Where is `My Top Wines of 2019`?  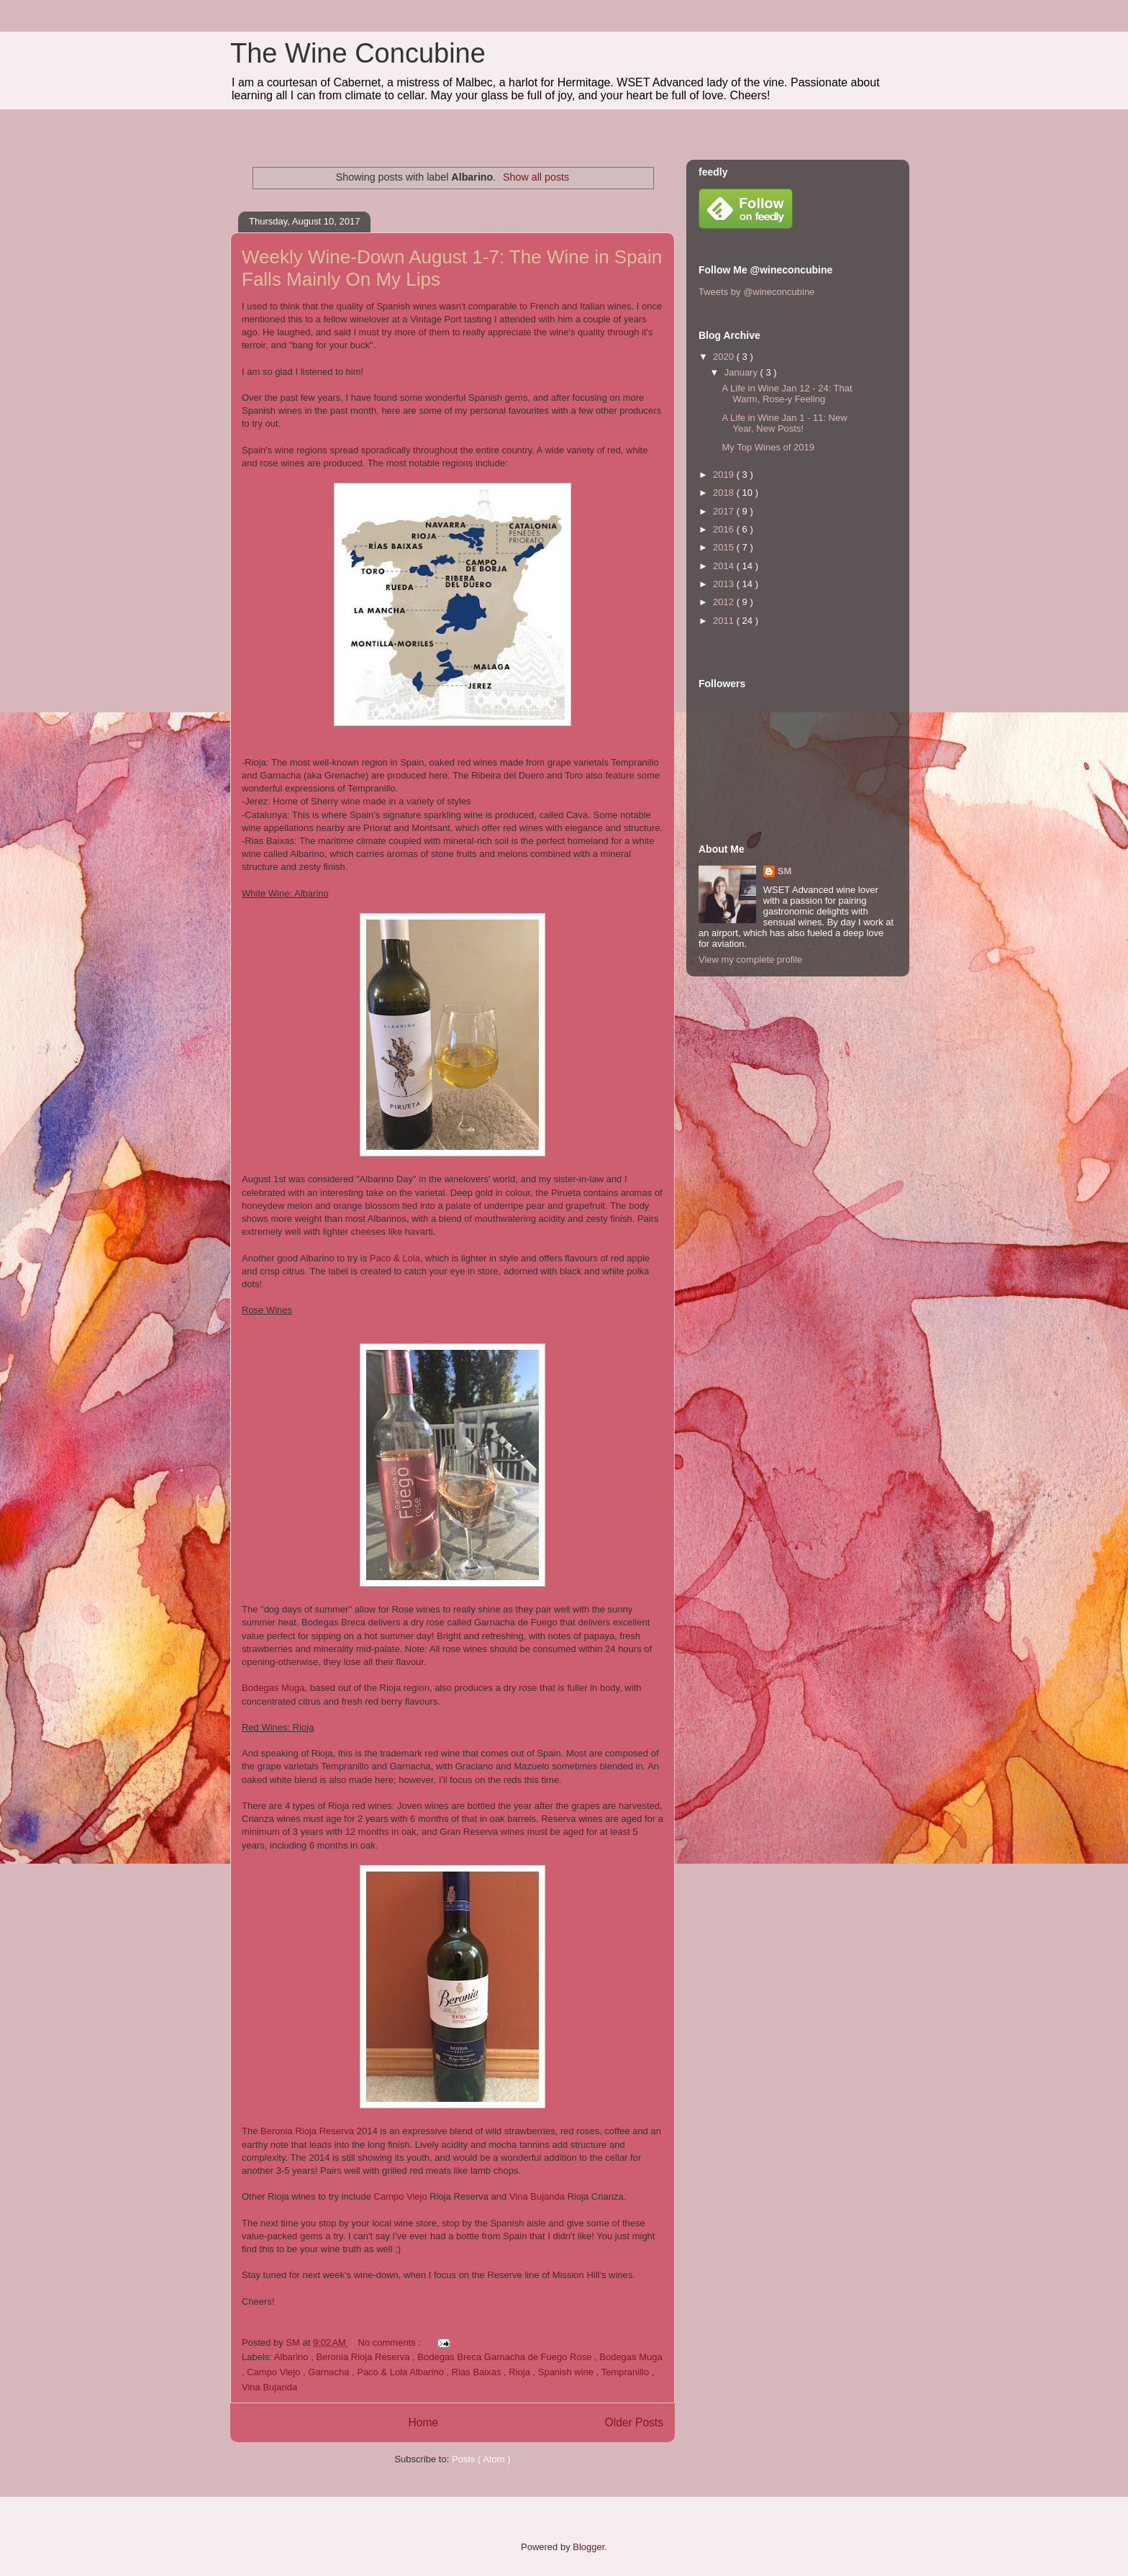
My Top Wines of 2019 is located at coordinates (768, 447).